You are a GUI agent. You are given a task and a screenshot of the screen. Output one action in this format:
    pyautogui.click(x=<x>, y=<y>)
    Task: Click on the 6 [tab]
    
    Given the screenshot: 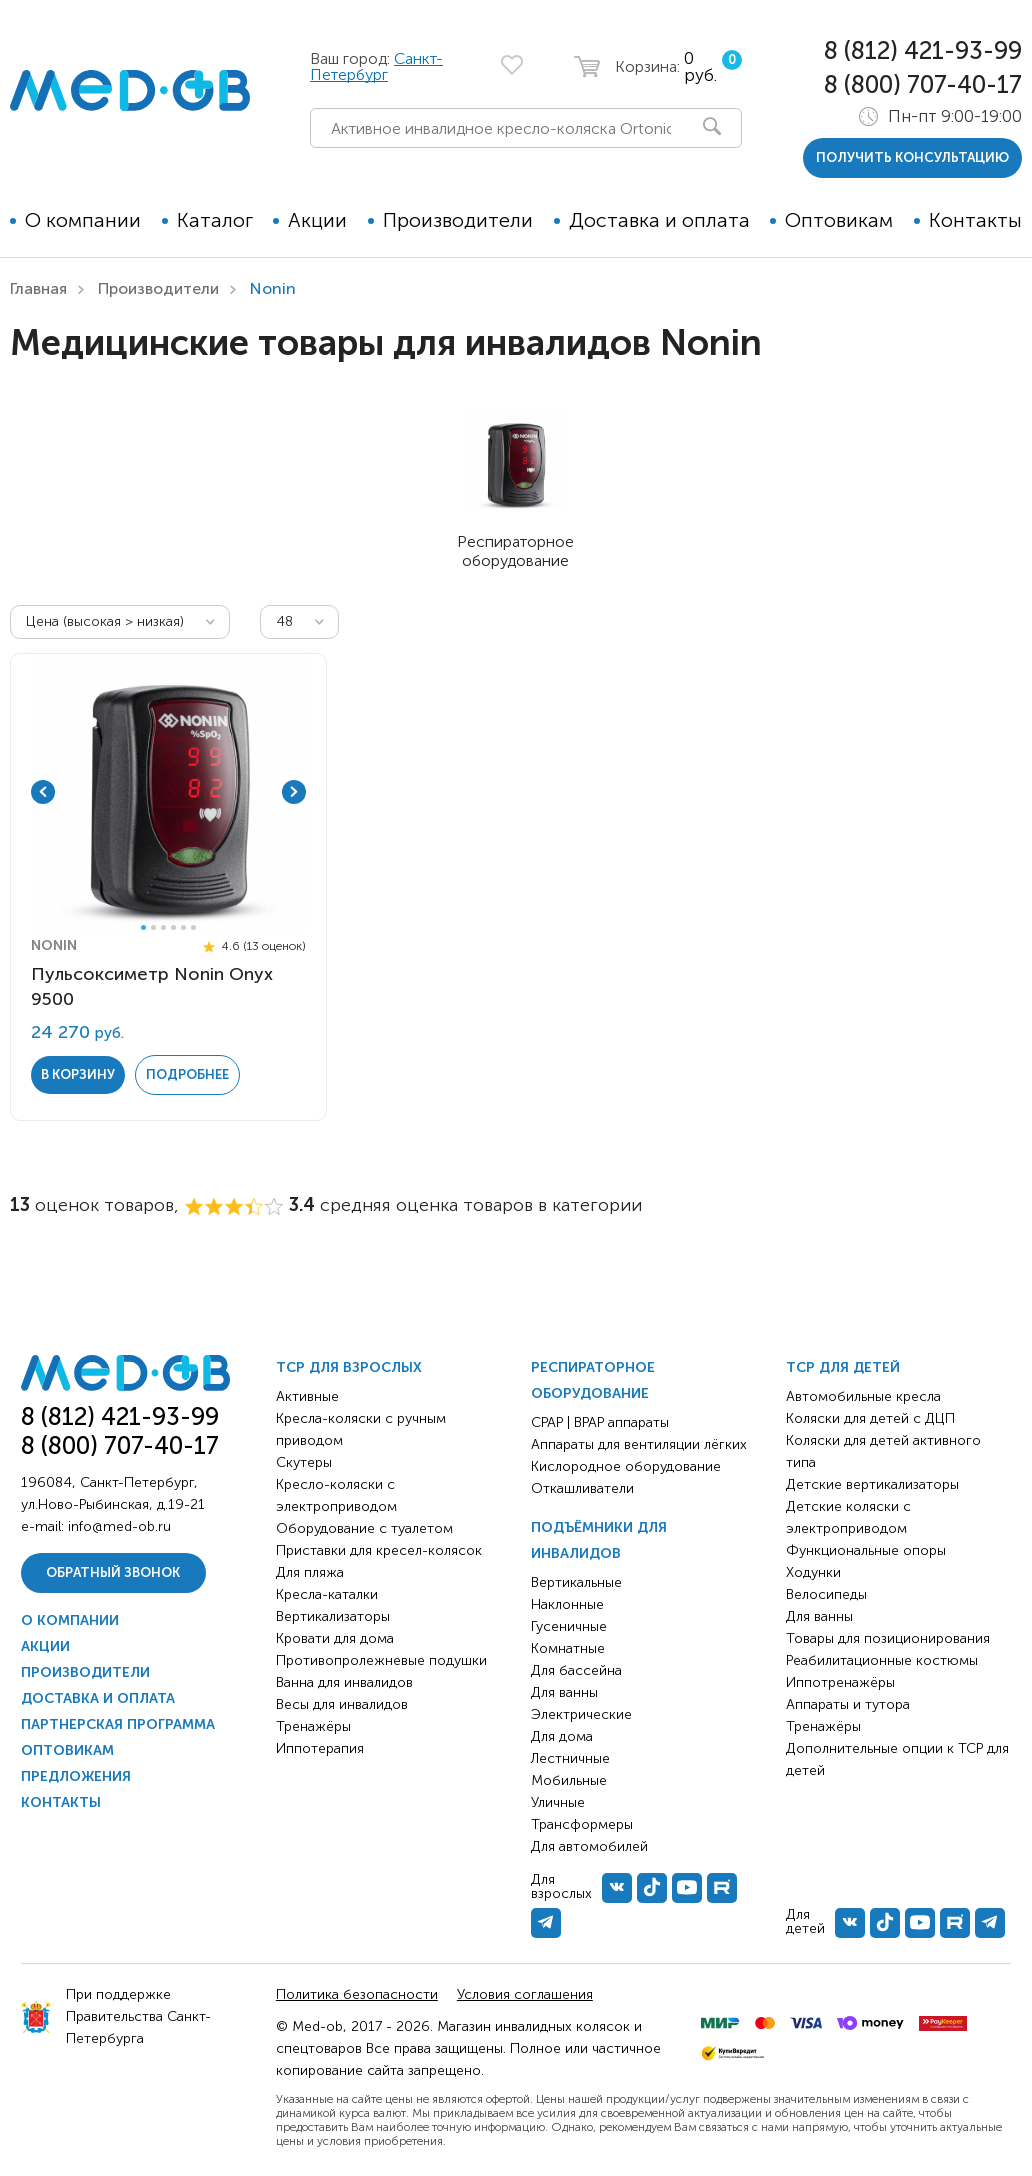 What is the action you would take?
    pyautogui.click(x=193, y=927)
    